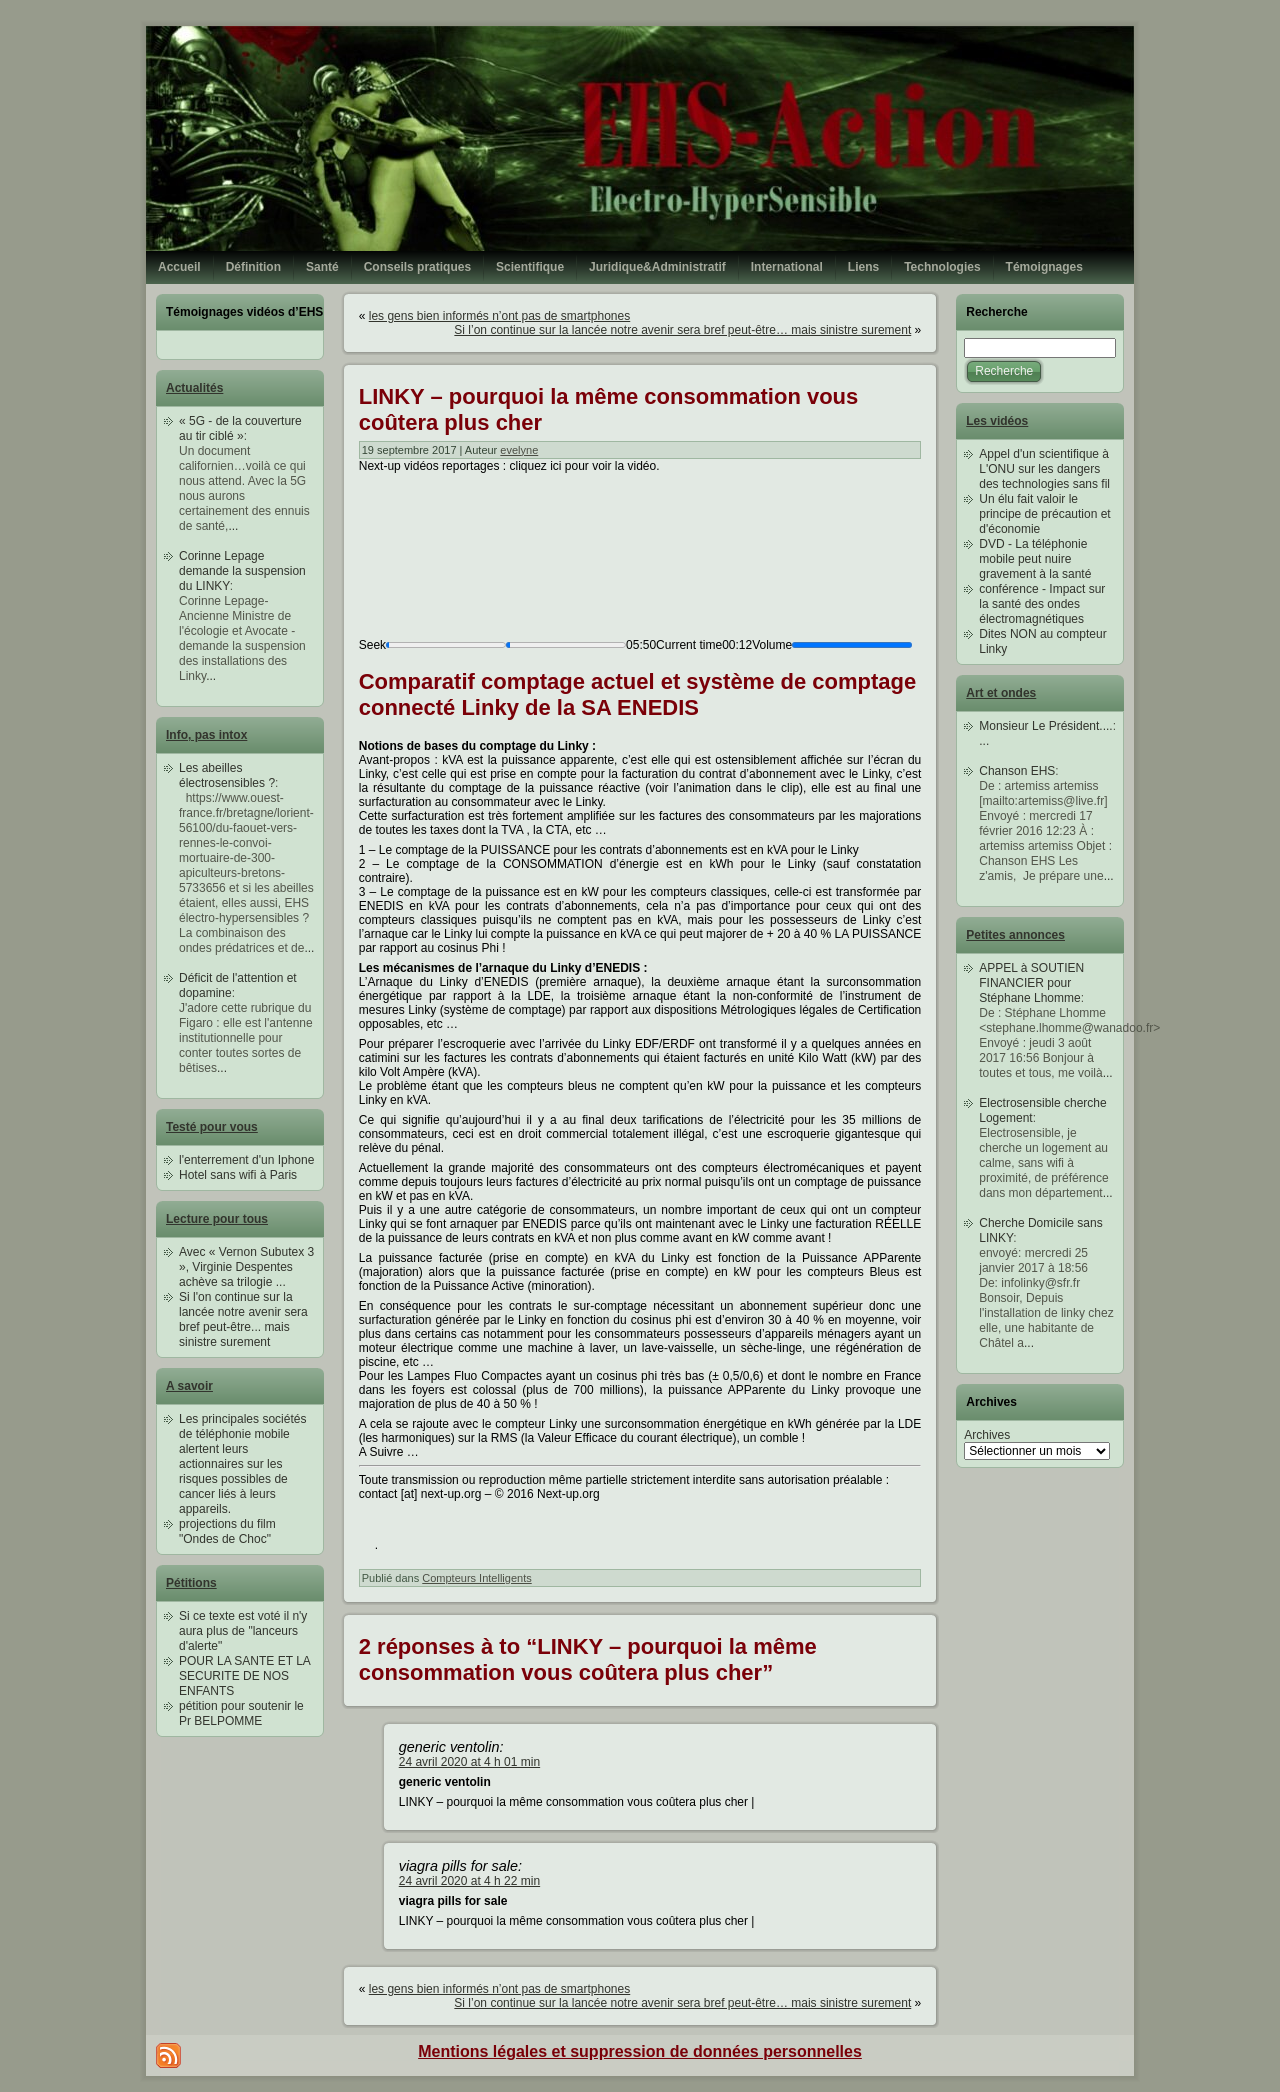  I want to click on ..., so click(233, 526).